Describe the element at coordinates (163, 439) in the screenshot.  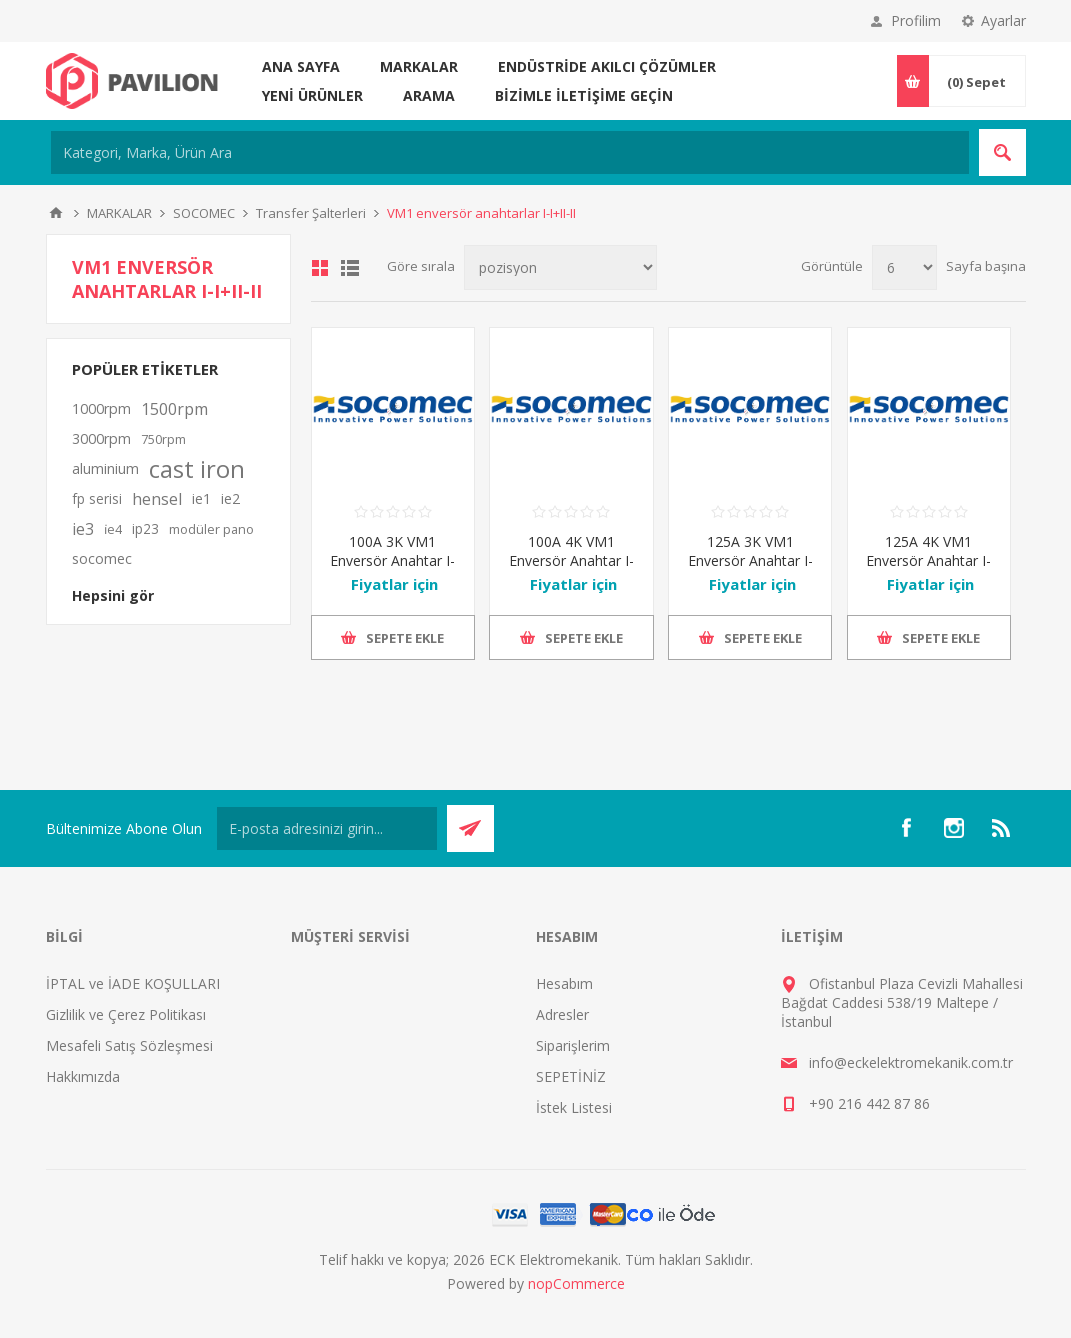
I see `750rpm` at that location.